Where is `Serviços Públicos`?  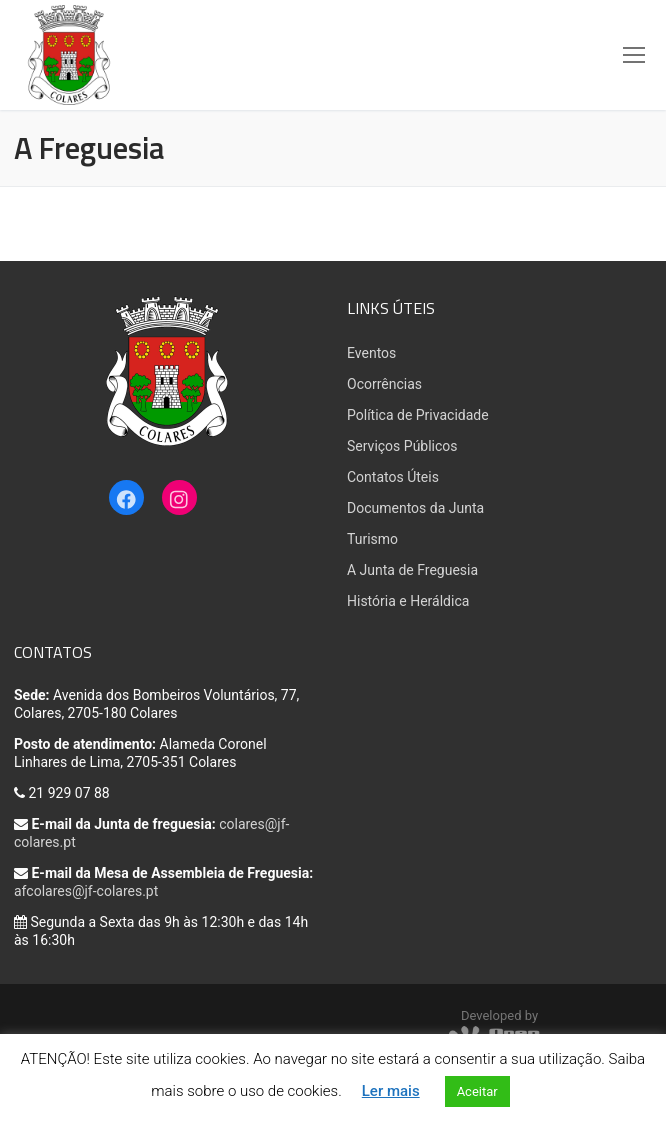 Serviços Públicos is located at coordinates (402, 446).